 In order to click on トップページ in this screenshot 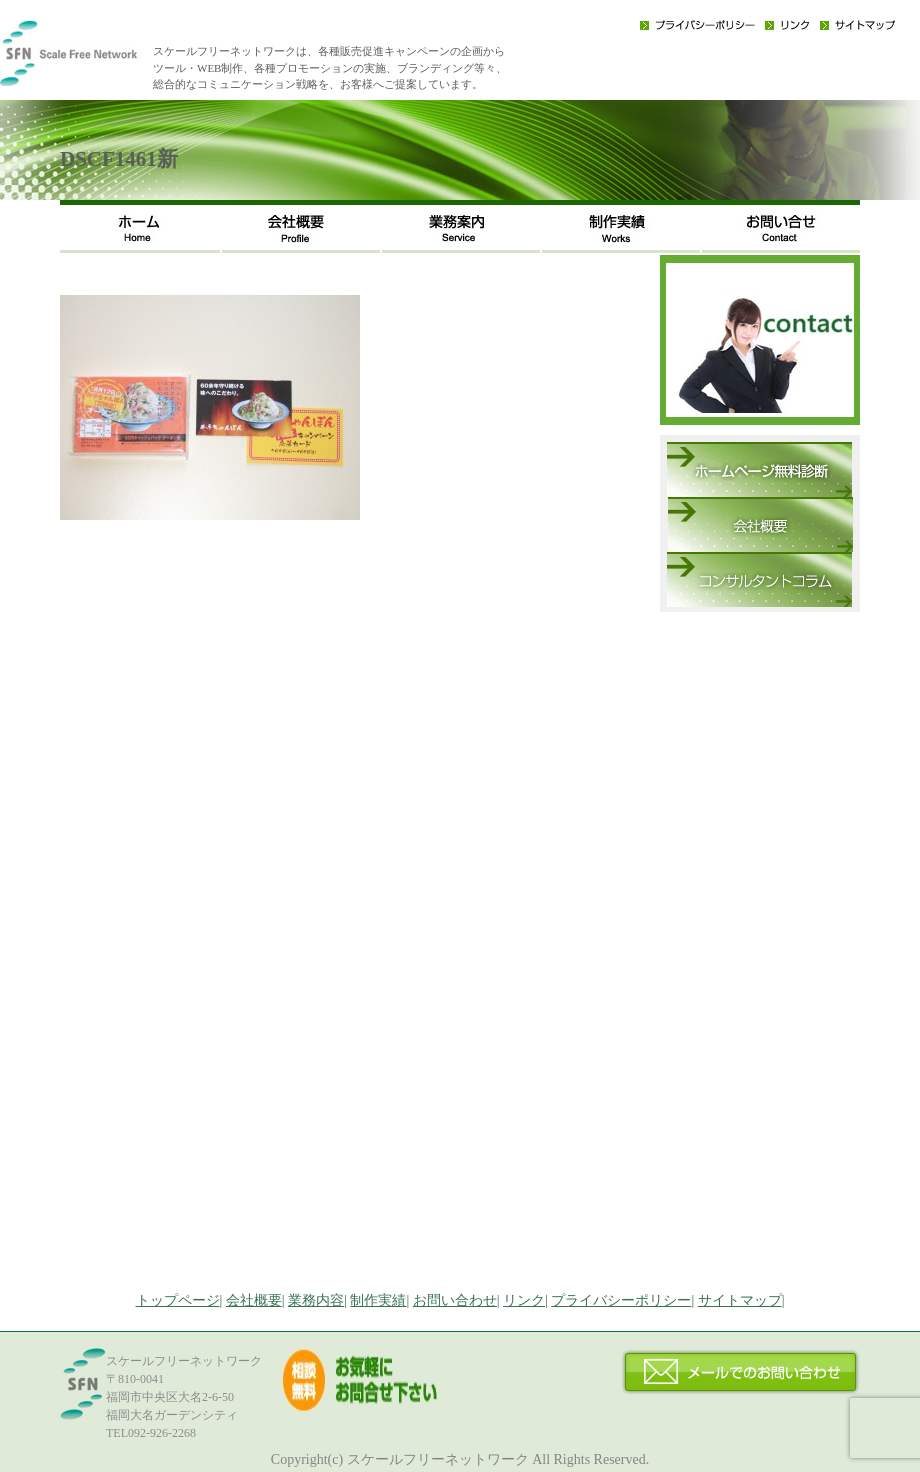, I will do `click(178, 1300)`.